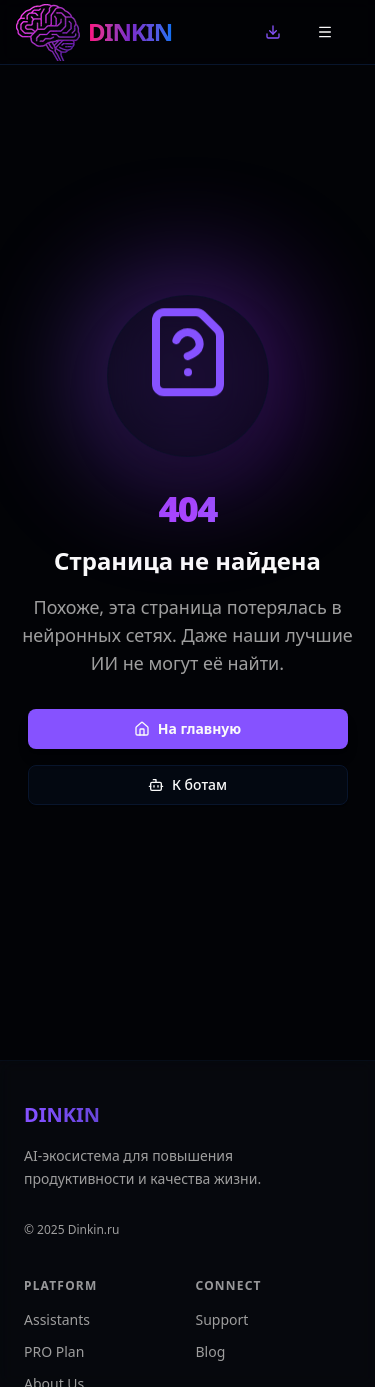 This screenshot has width=375, height=1387. What do you see at coordinates (211, 1351) in the screenshot?
I see `Blog` at bounding box center [211, 1351].